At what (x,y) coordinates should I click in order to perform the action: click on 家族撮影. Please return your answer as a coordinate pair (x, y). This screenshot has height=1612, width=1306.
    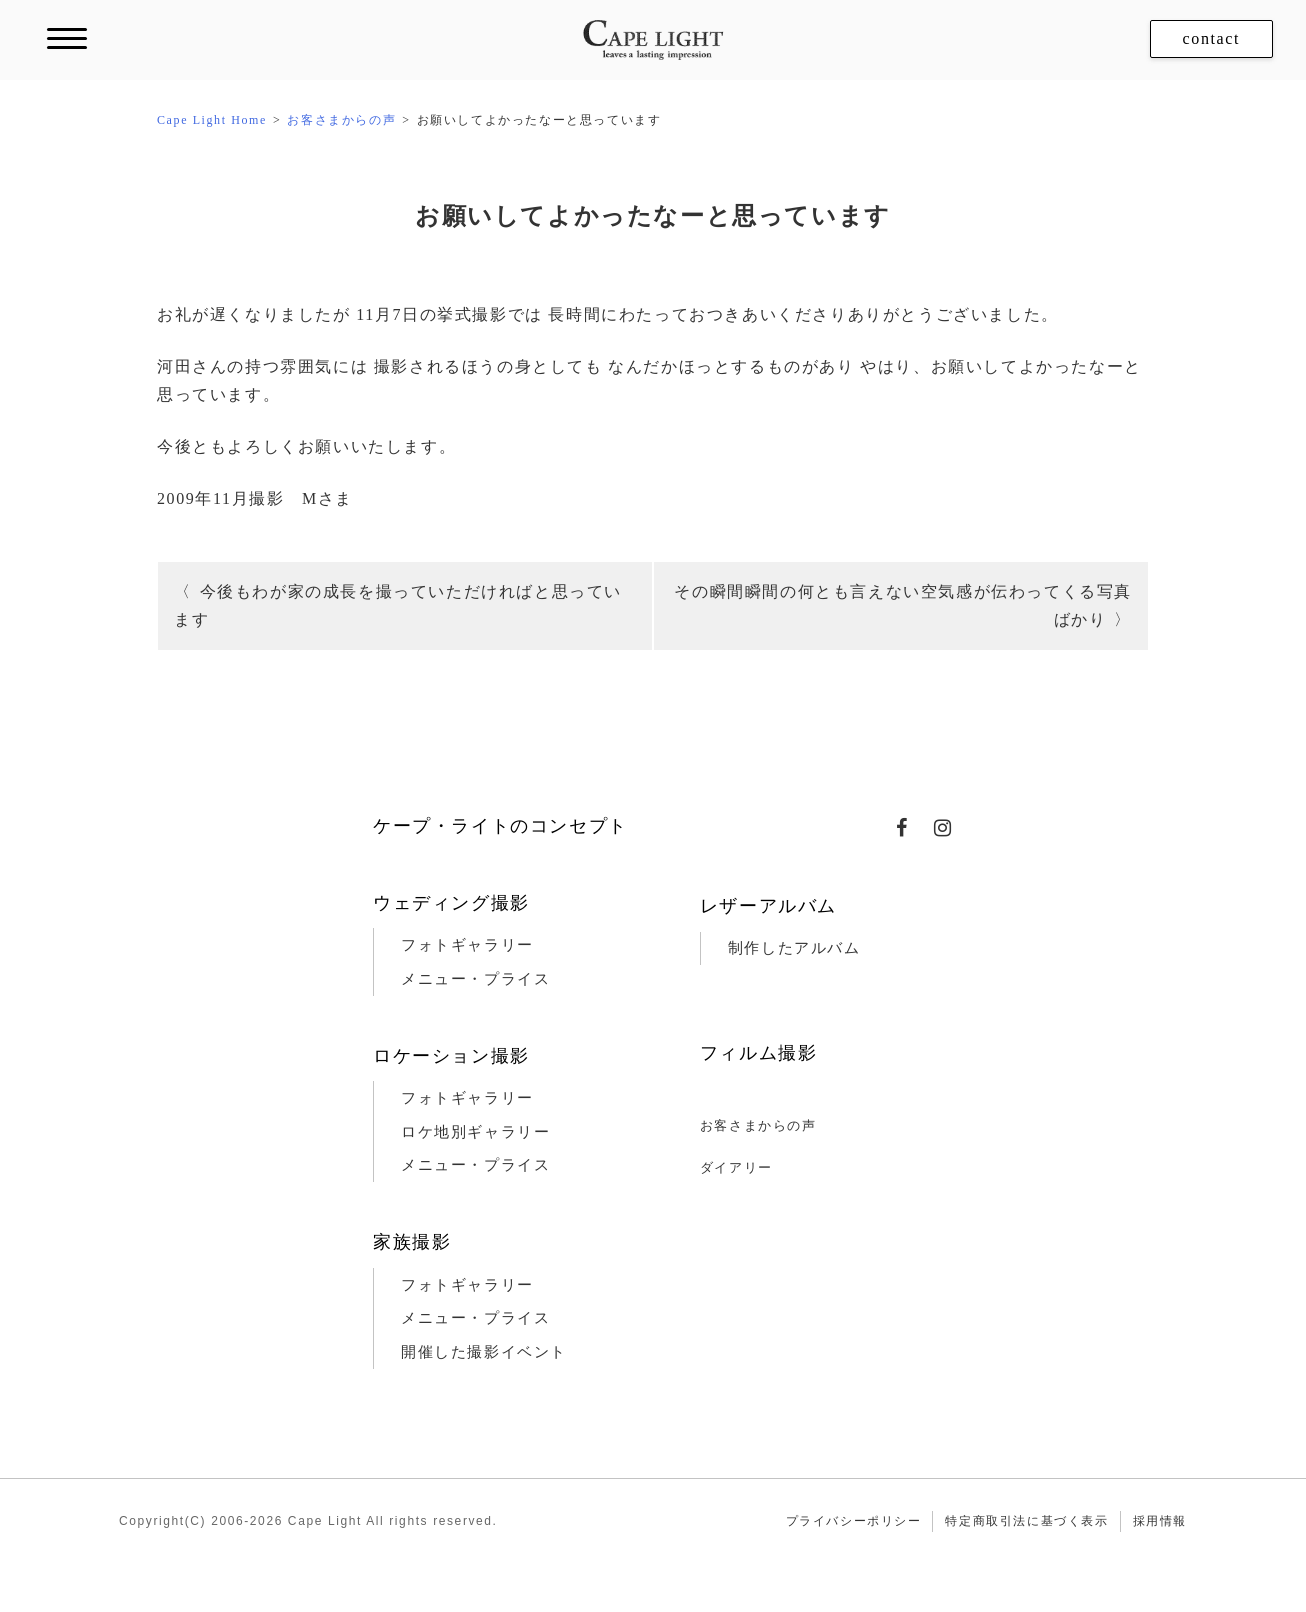
    Looking at the image, I should click on (412, 1242).